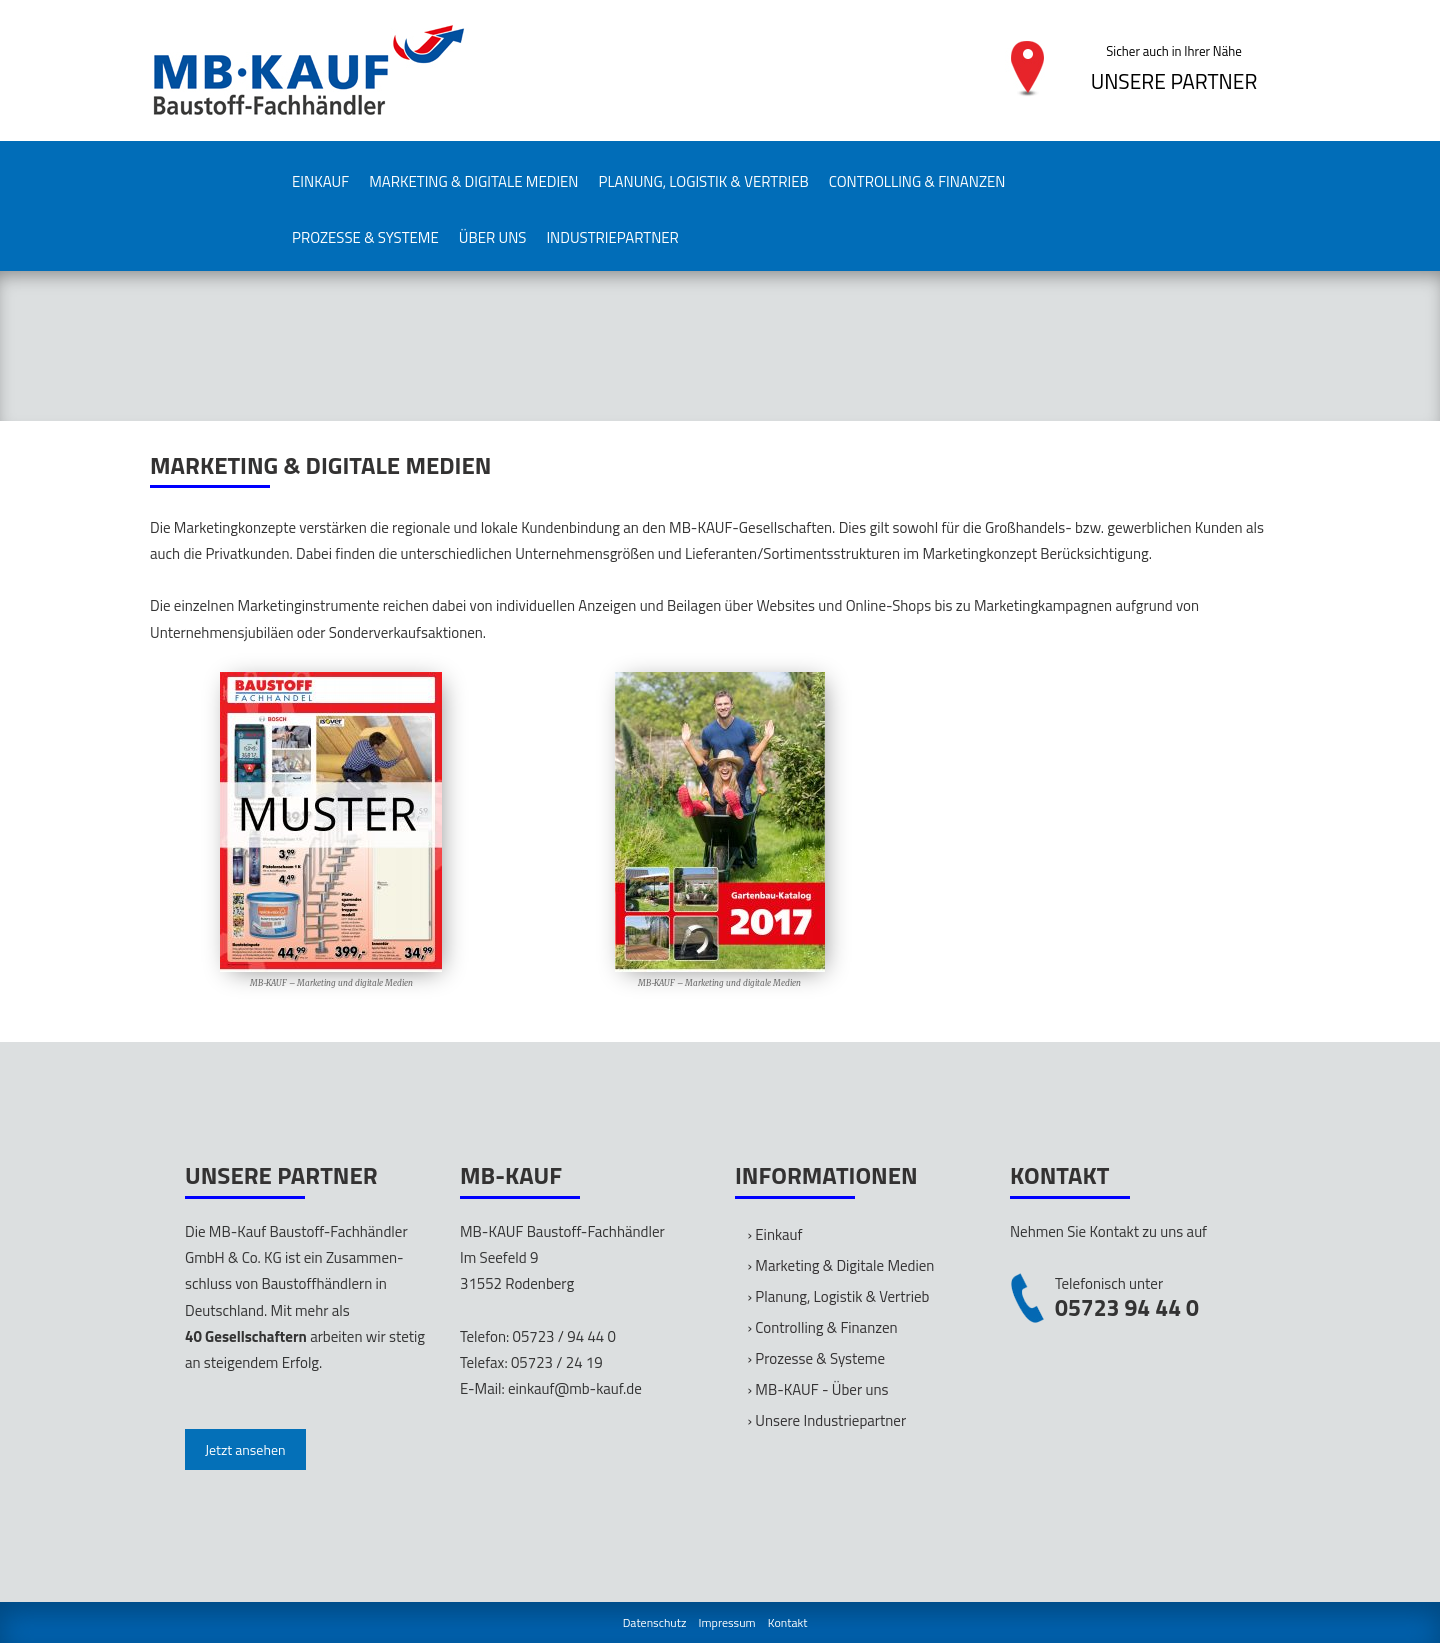 The width and height of the screenshot is (1440, 1643). I want to click on Über uns, so click(493, 237).